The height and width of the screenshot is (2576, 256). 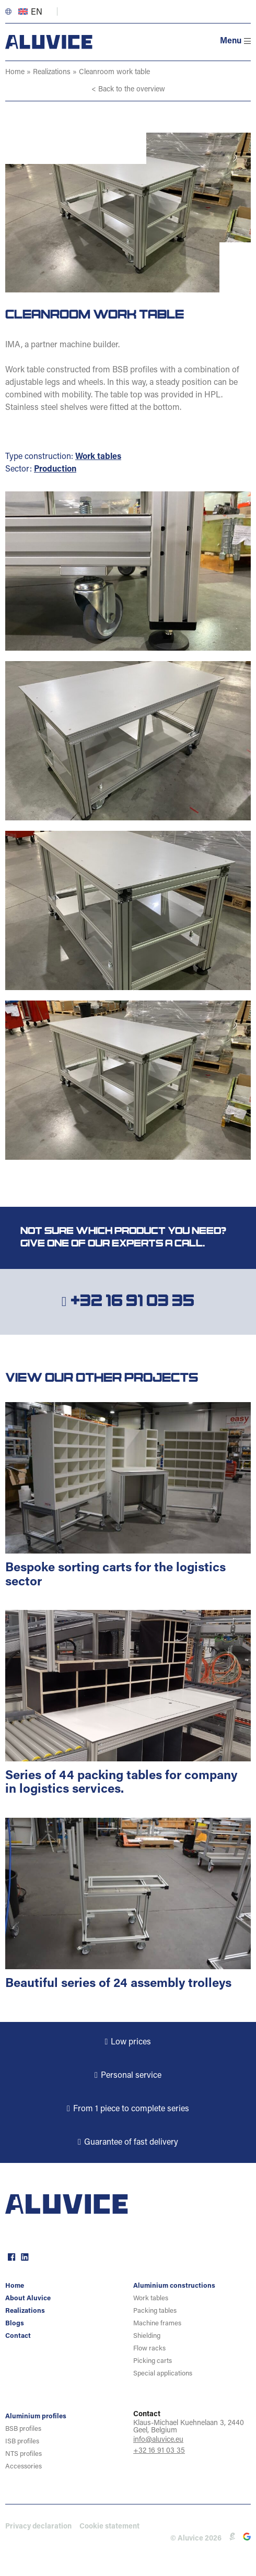 What do you see at coordinates (23, 2466) in the screenshot?
I see `Accessories` at bounding box center [23, 2466].